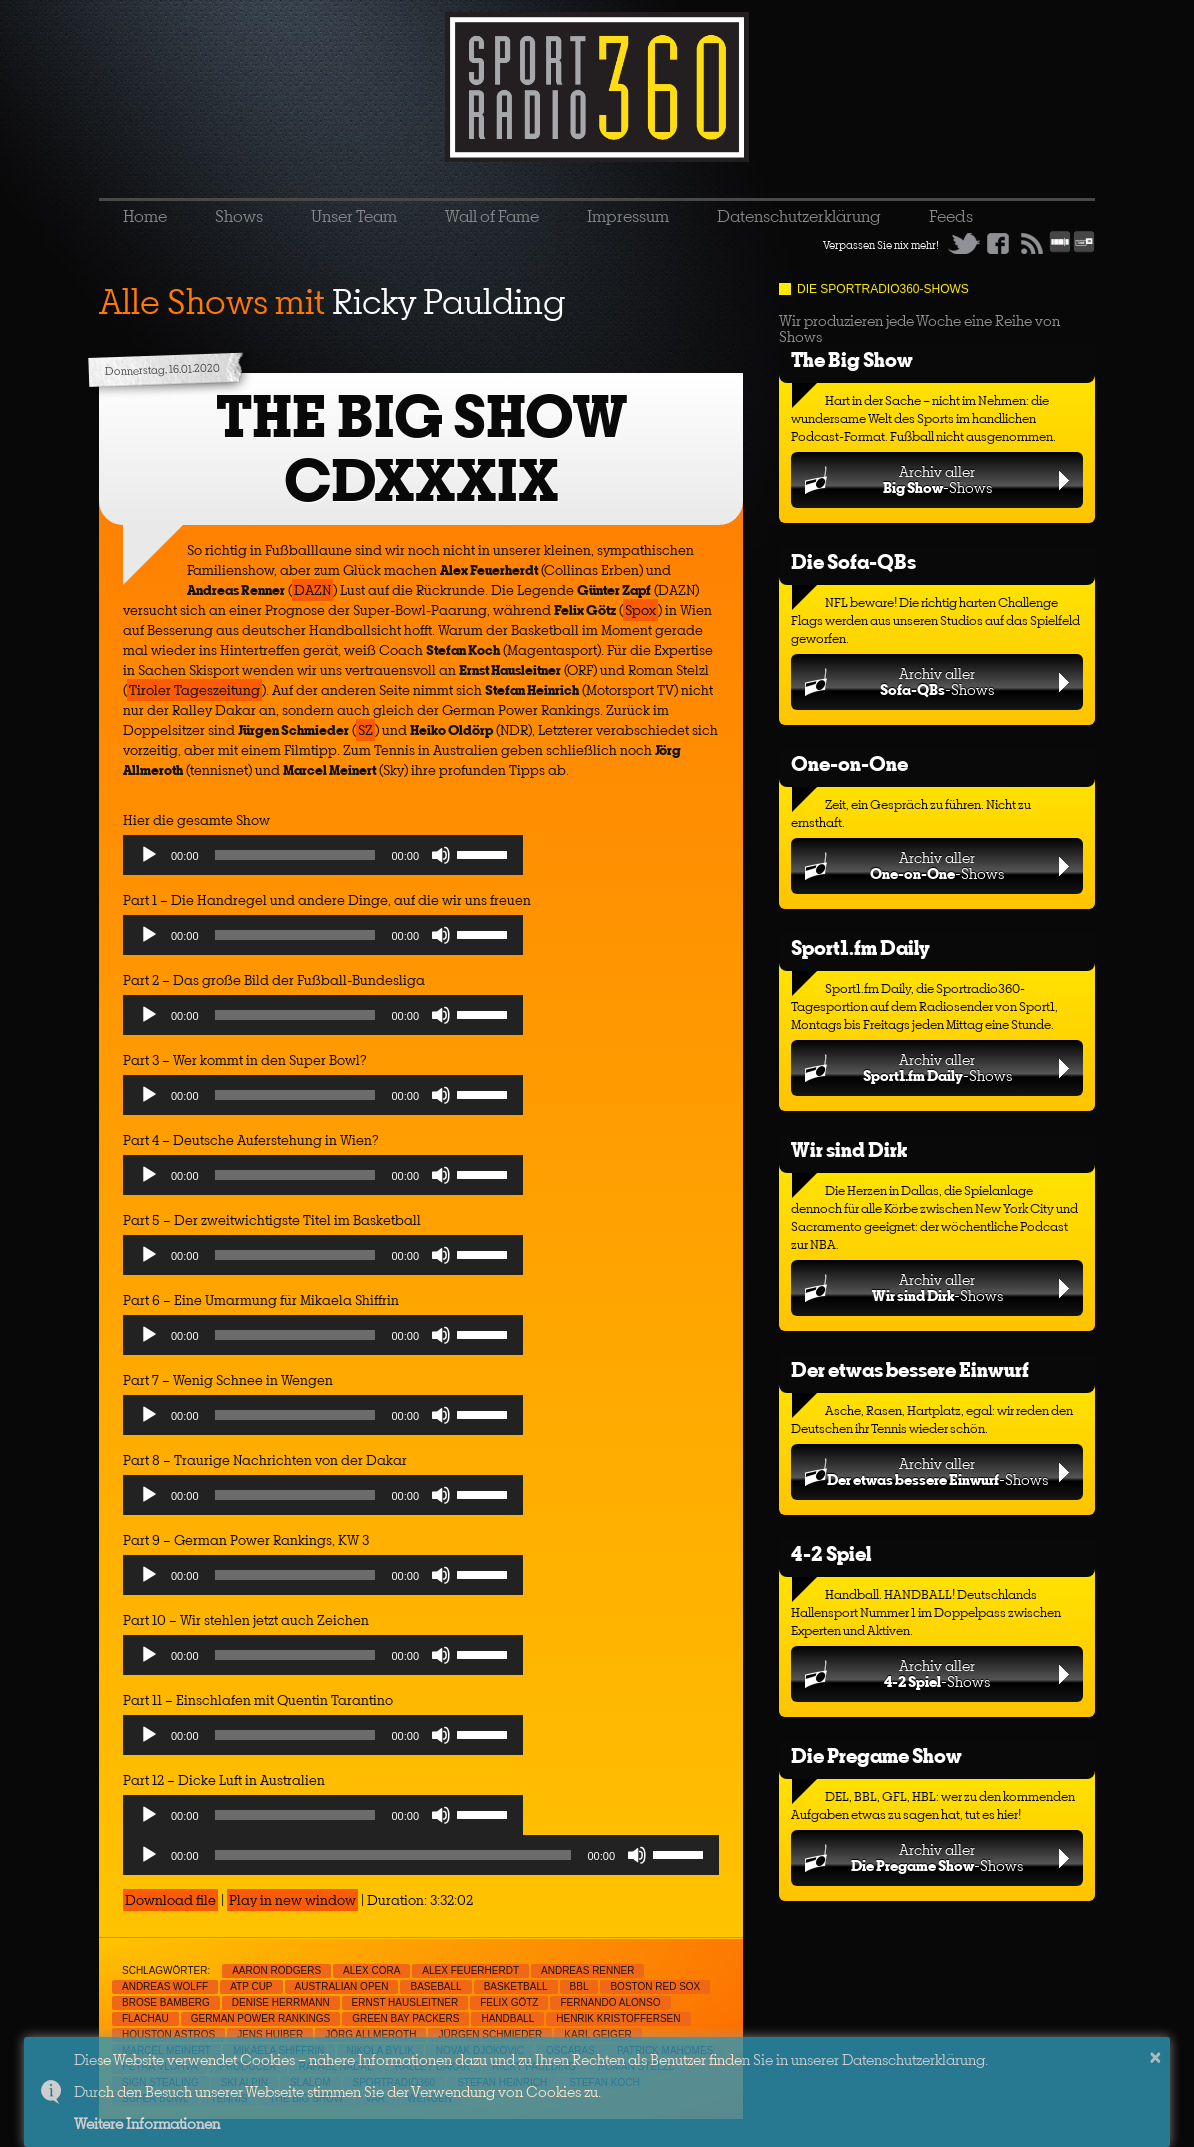 Image resolution: width=1194 pixels, height=2147 pixels. What do you see at coordinates (239, 216) in the screenshot?
I see `Shows` at bounding box center [239, 216].